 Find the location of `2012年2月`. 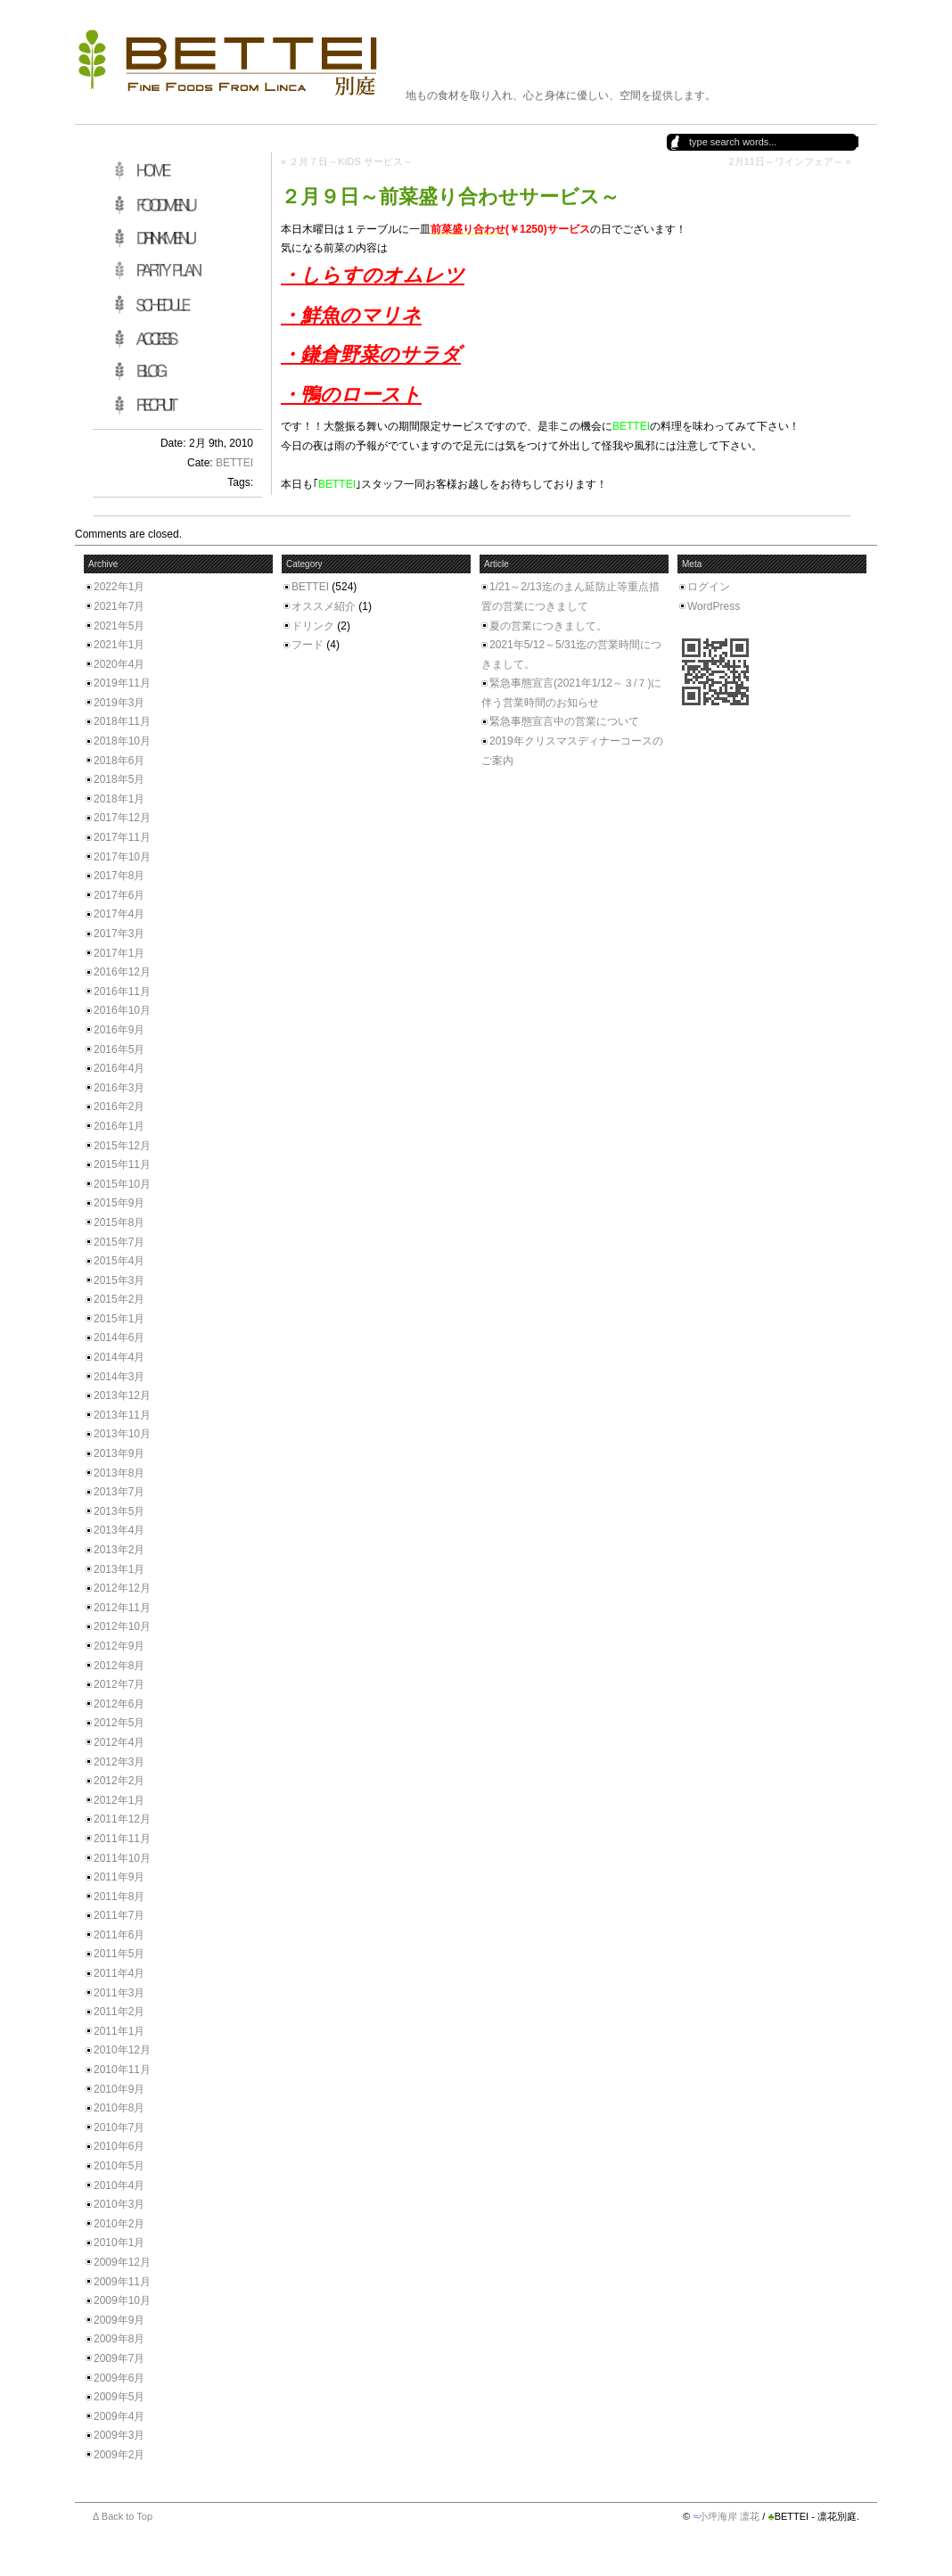

2012年2月 is located at coordinates (119, 1780).